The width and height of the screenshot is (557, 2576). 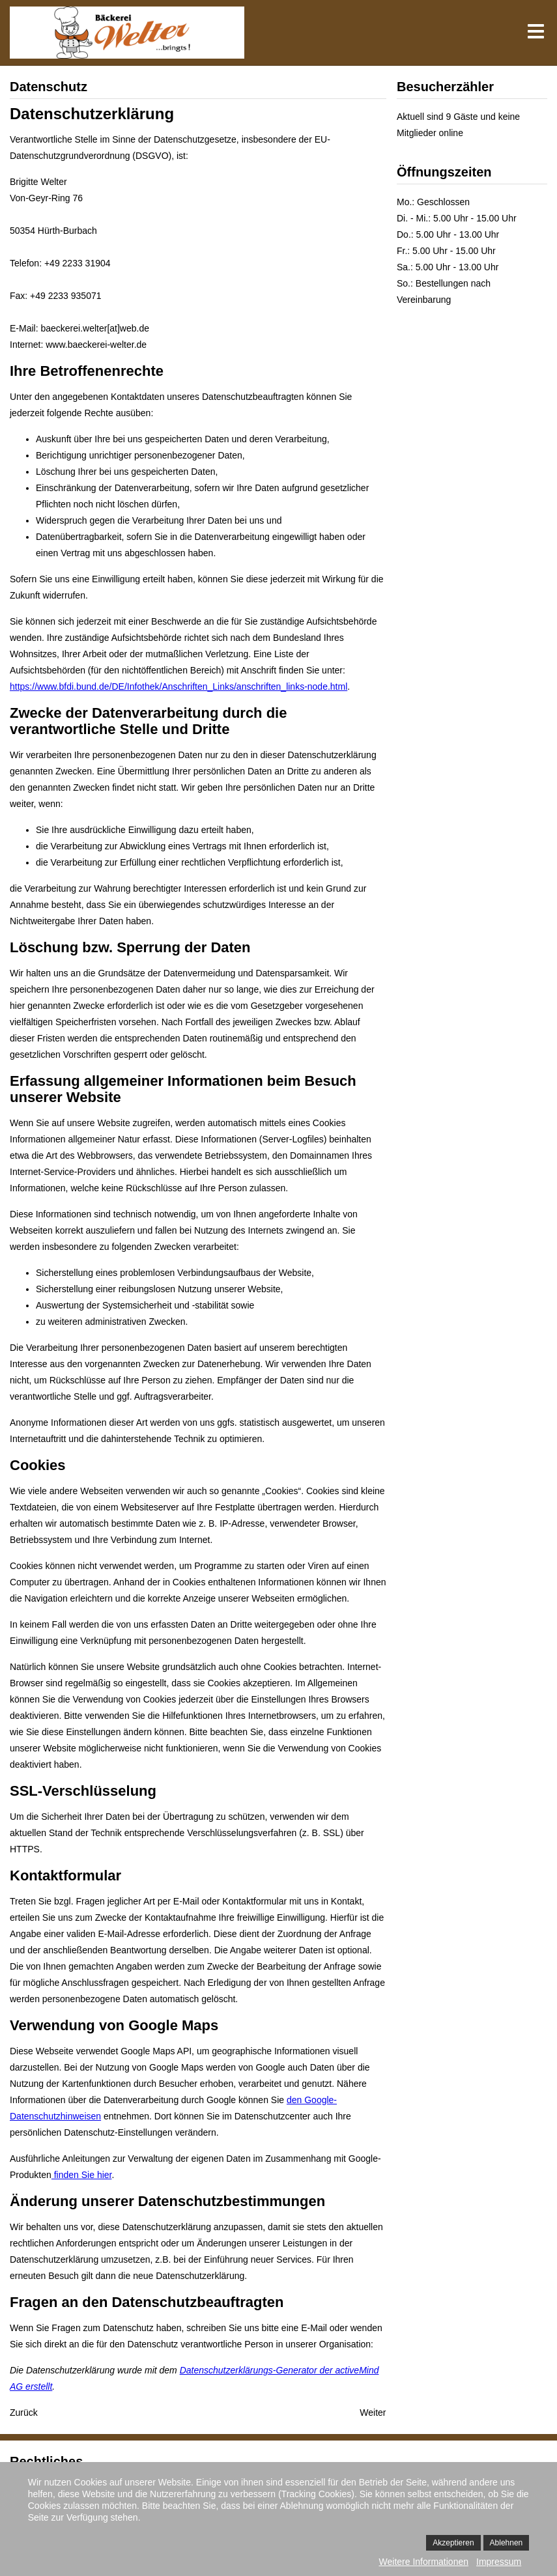 What do you see at coordinates (373, 2412) in the screenshot?
I see `[Nächster Beitrag: Anfahrt]` at bounding box center [373, 2412].